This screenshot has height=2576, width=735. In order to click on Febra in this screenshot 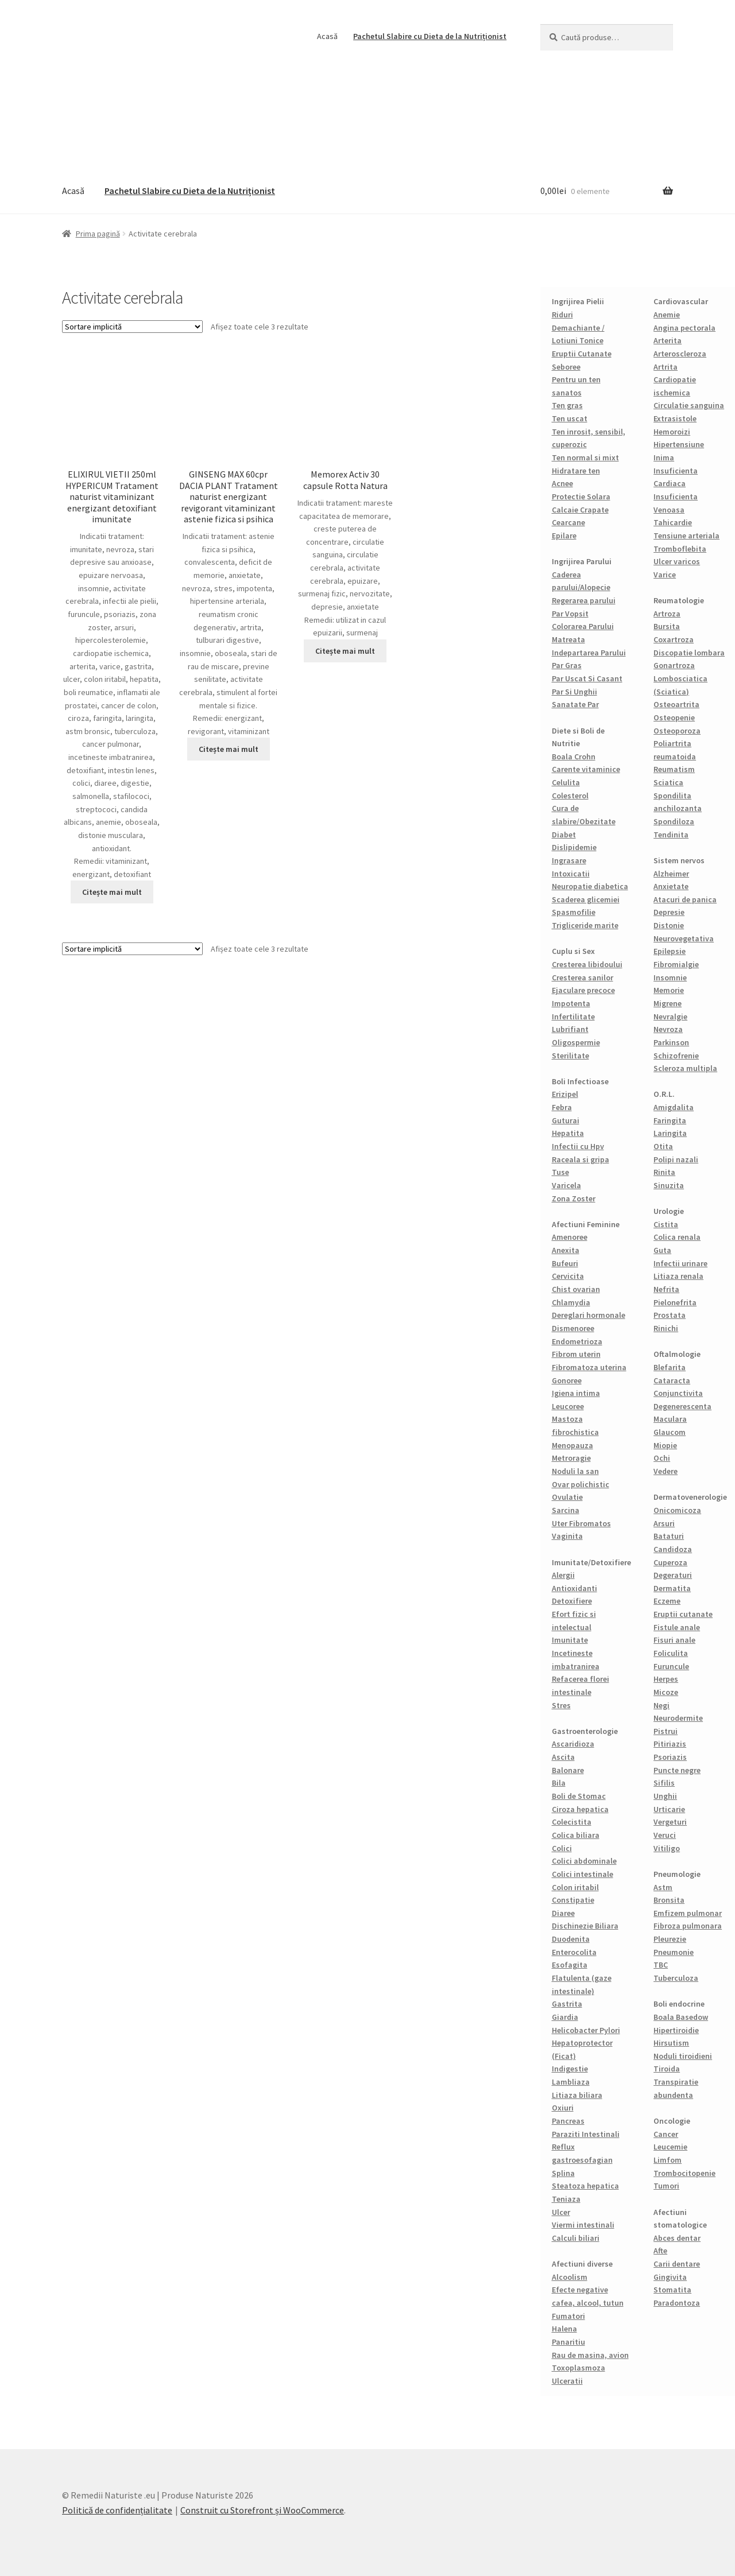, I will do `click(562, 1107)`.